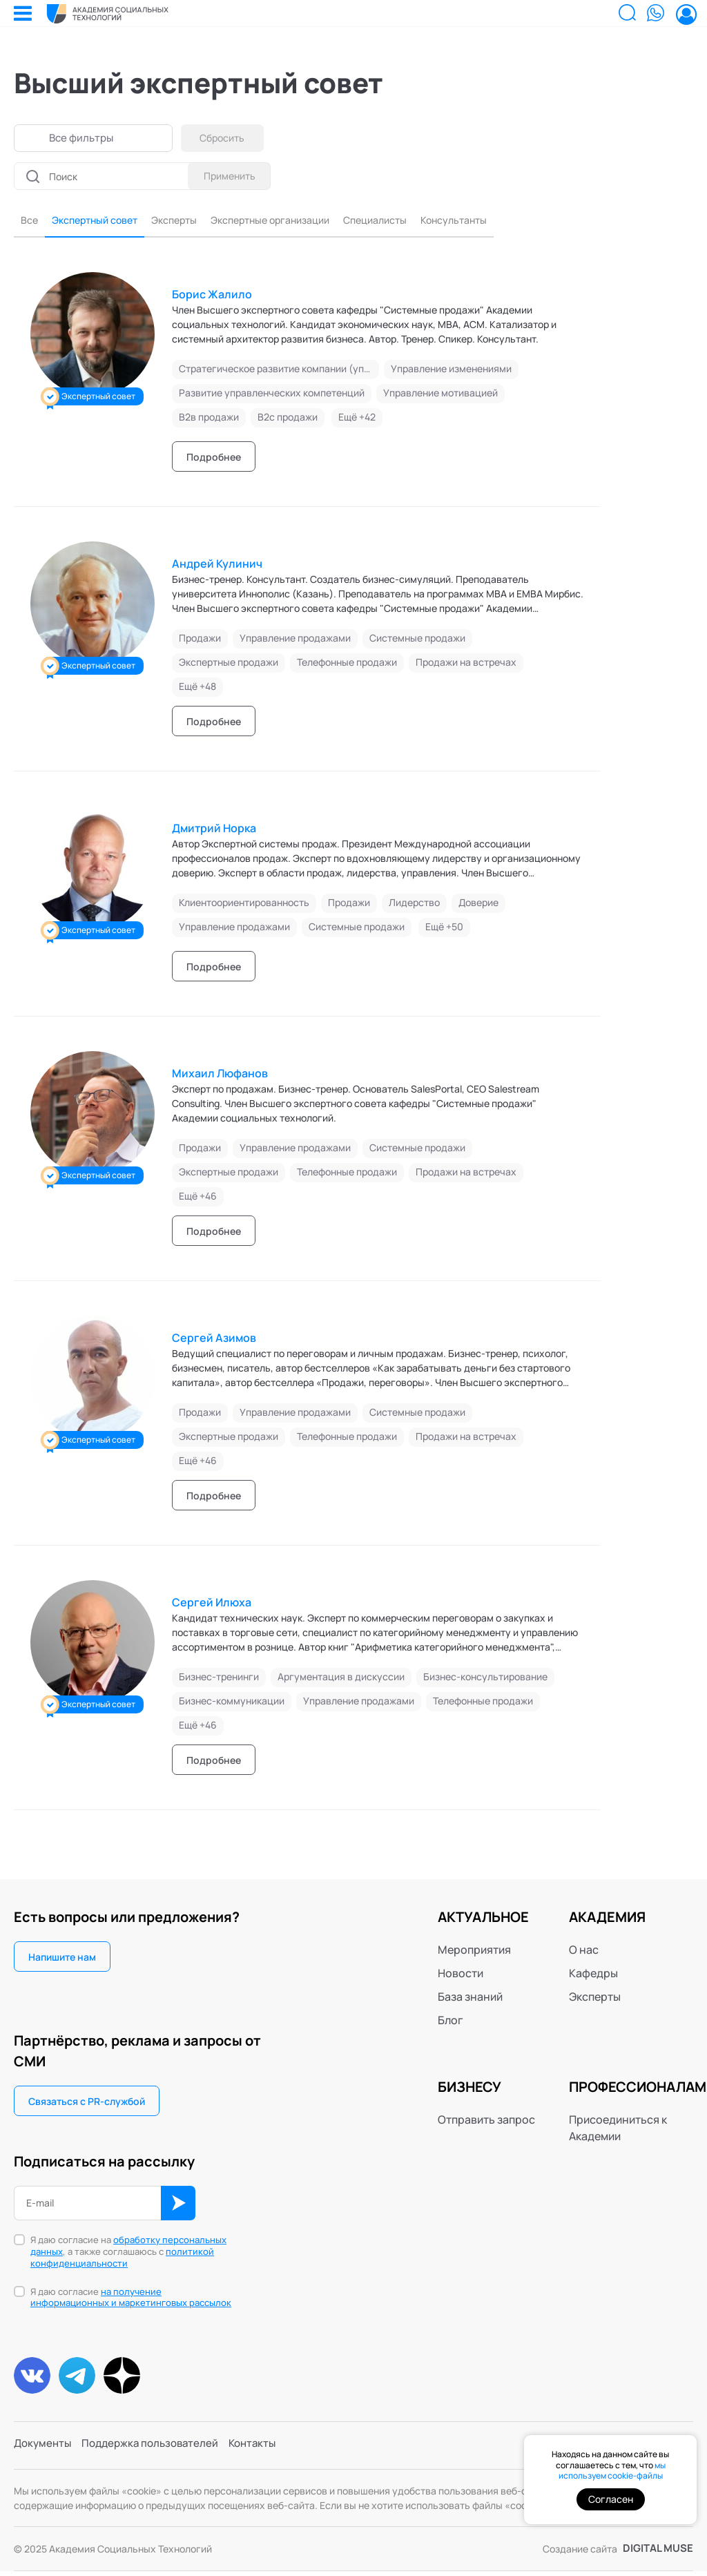 The height and width of the screenshot is (2576, 707). Describe the element at coordinates (212, 296) in the screenshot. I see `Борис Жалило` at that location.